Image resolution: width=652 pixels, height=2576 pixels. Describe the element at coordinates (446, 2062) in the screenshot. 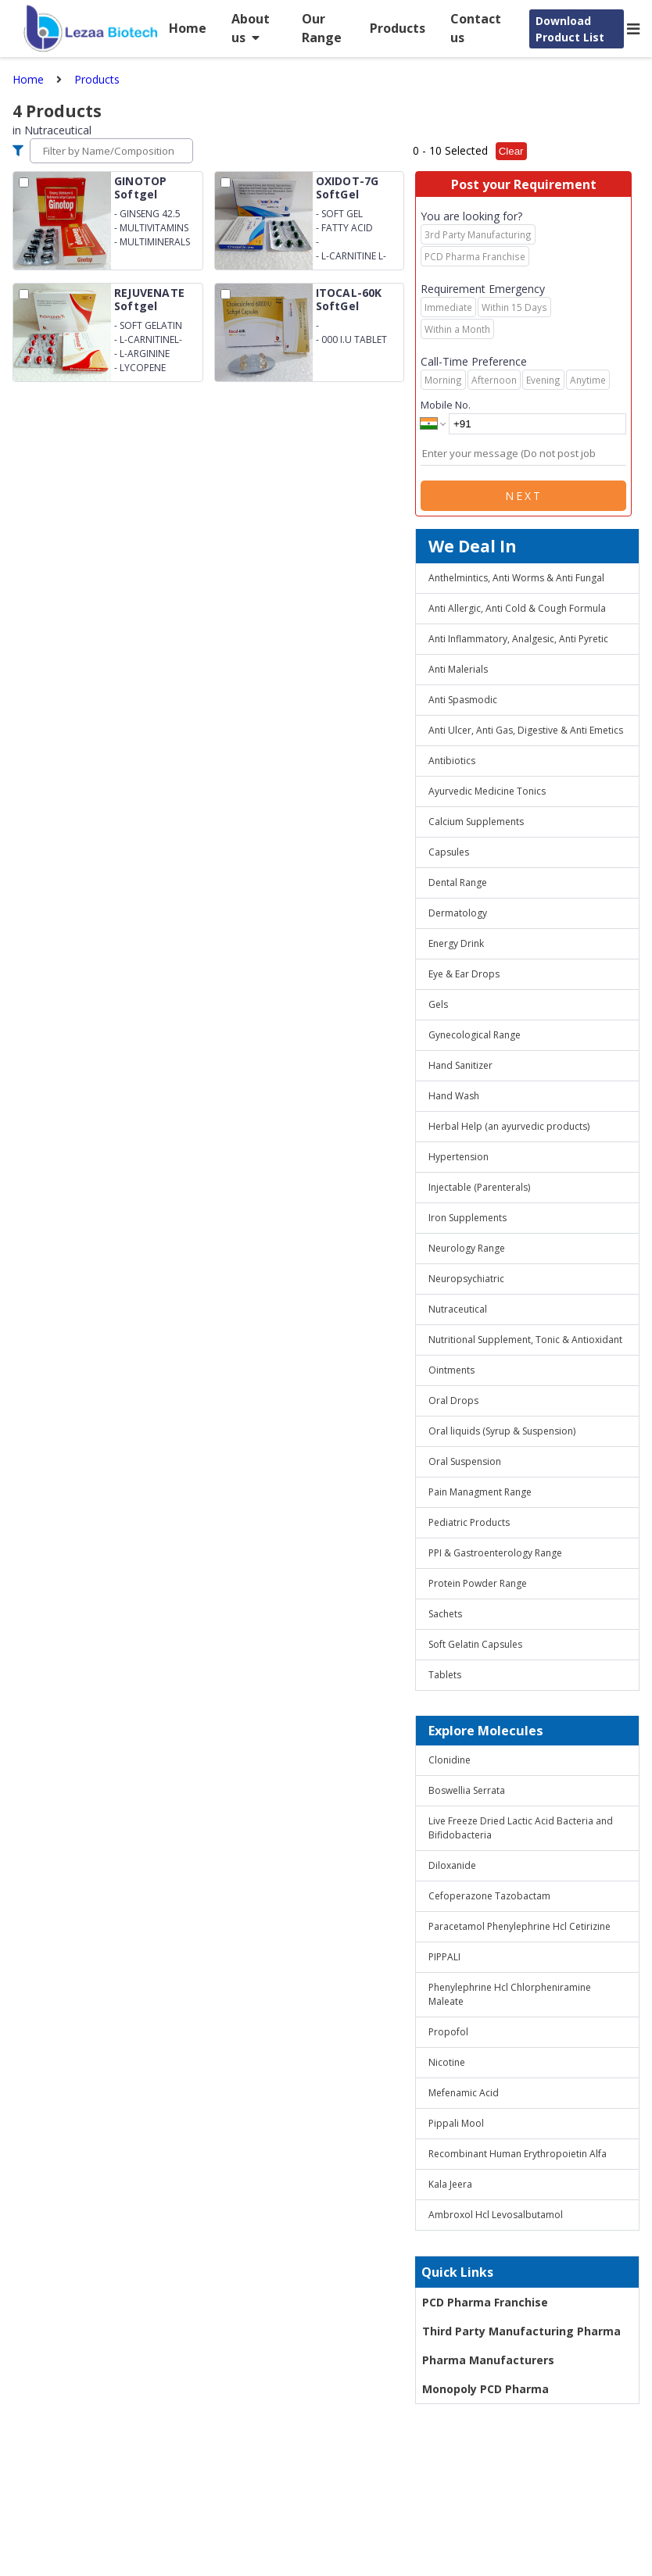

I see `Nicotine` at that location.